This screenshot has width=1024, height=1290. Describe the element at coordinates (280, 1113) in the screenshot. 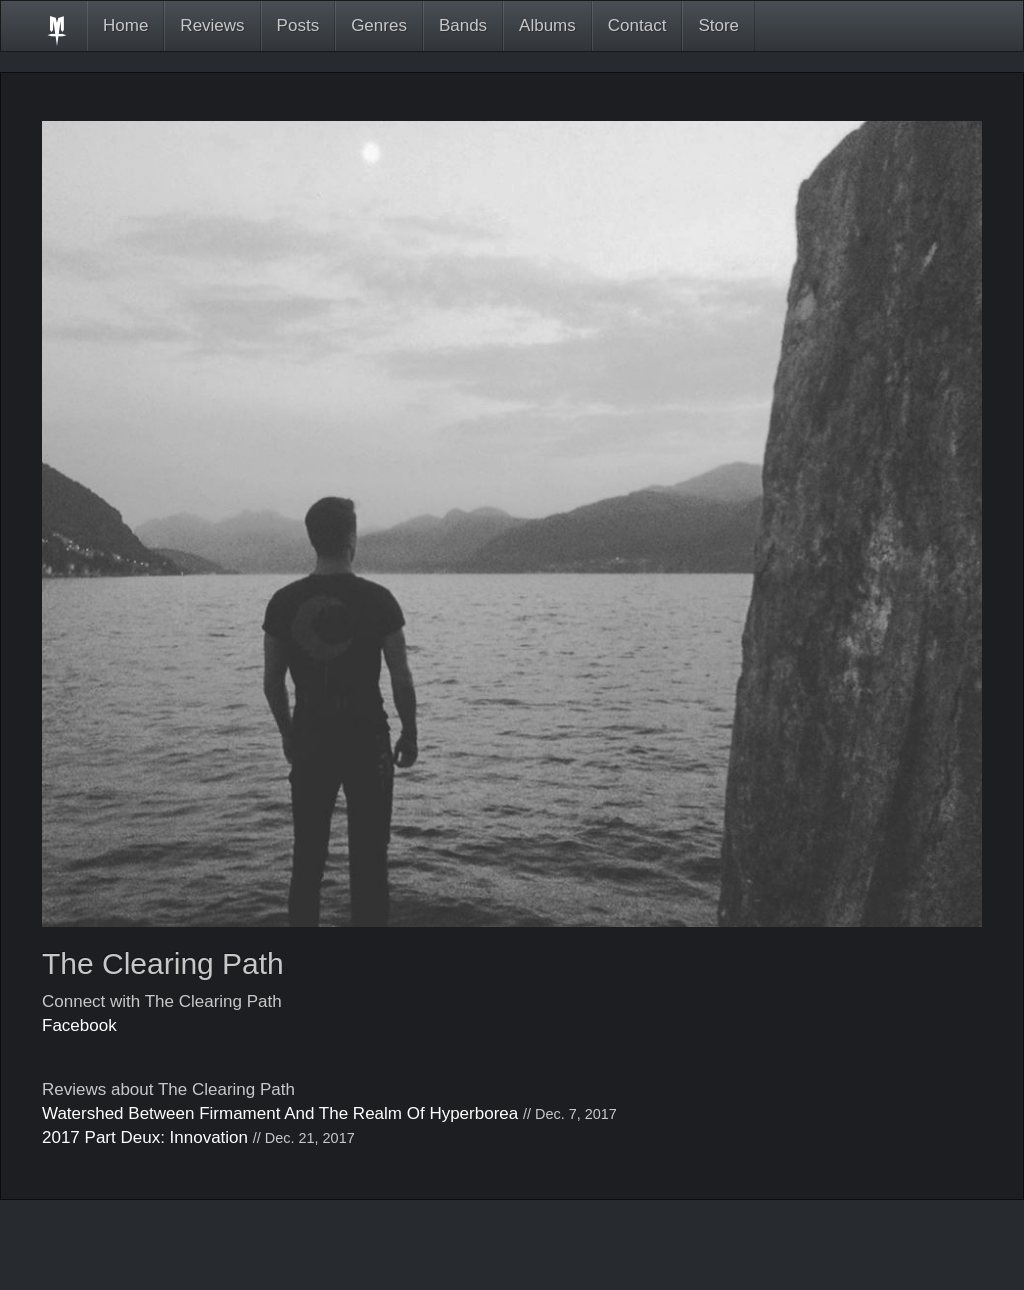

I see `Watershed Between Firmament And The Realm Of Hyperborea` at that location.